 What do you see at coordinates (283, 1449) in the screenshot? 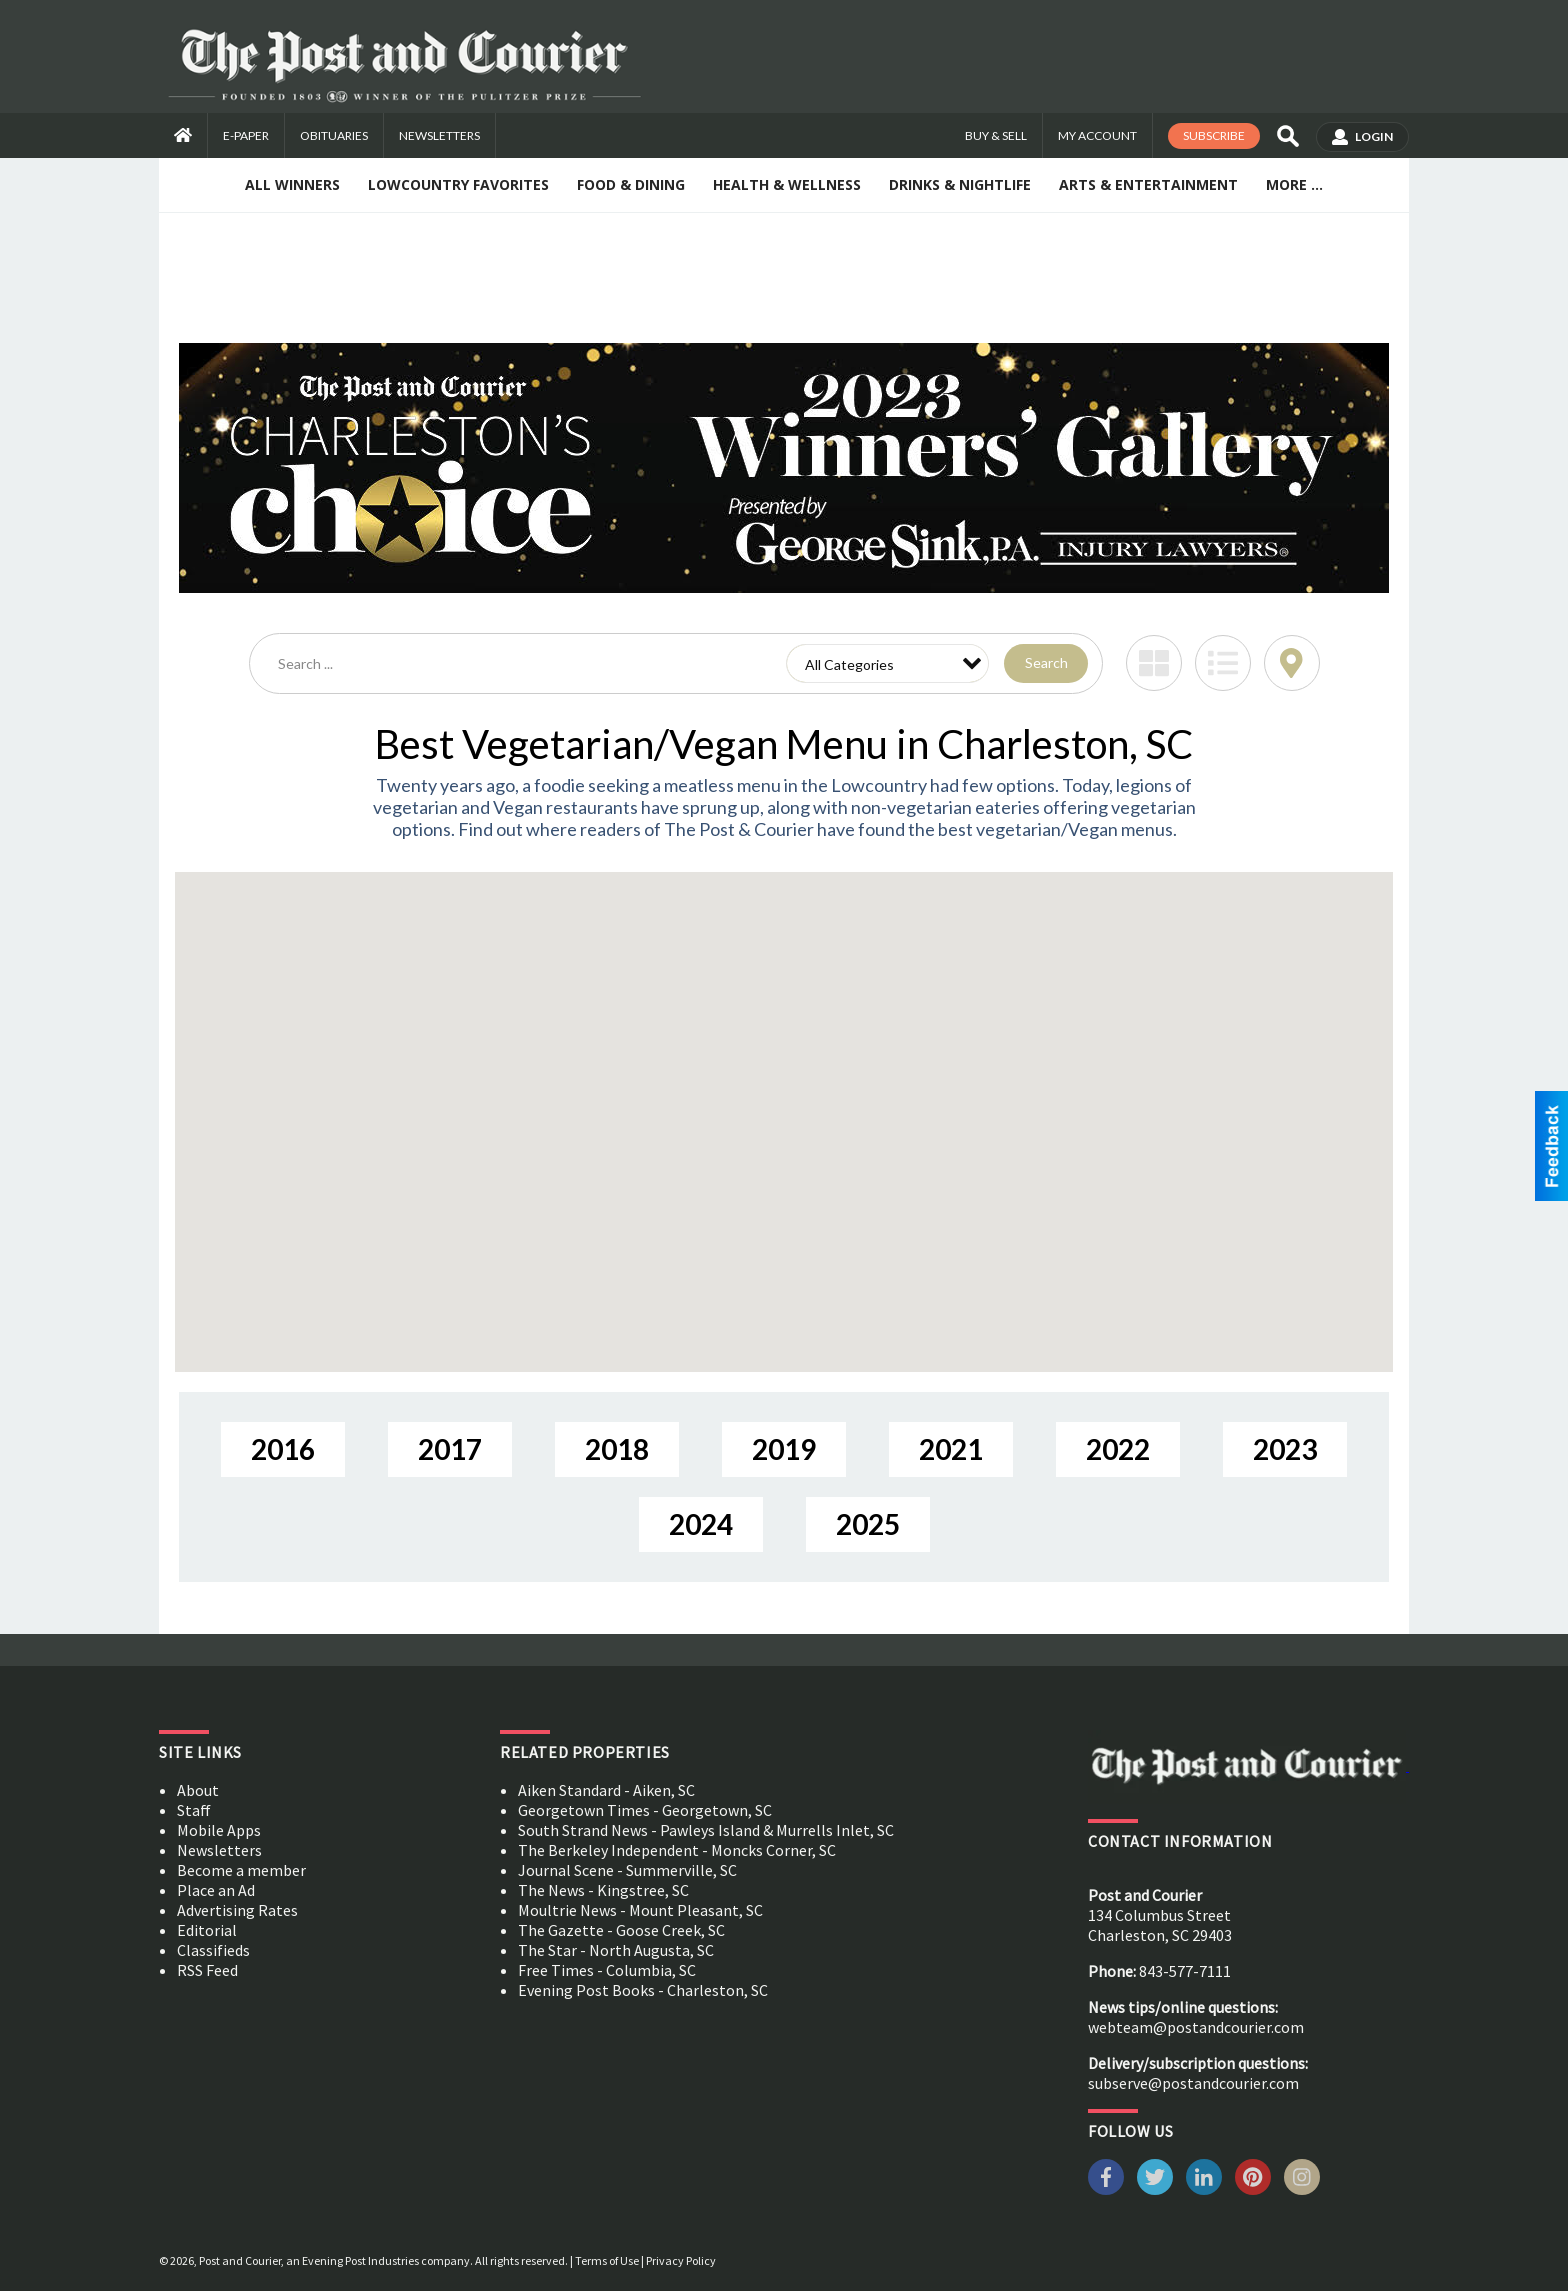
I see `2016` at bounding box center [283, 1449].